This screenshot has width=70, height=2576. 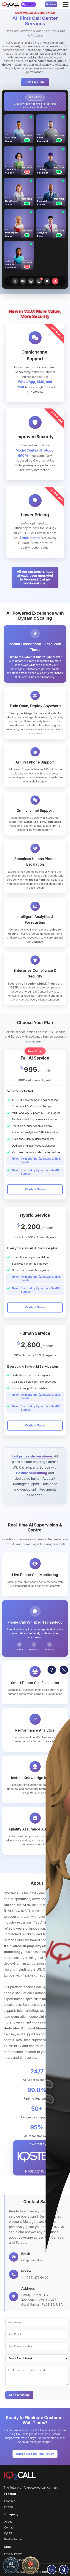 I want to click on Pricing, so click(x=8, y=2506).